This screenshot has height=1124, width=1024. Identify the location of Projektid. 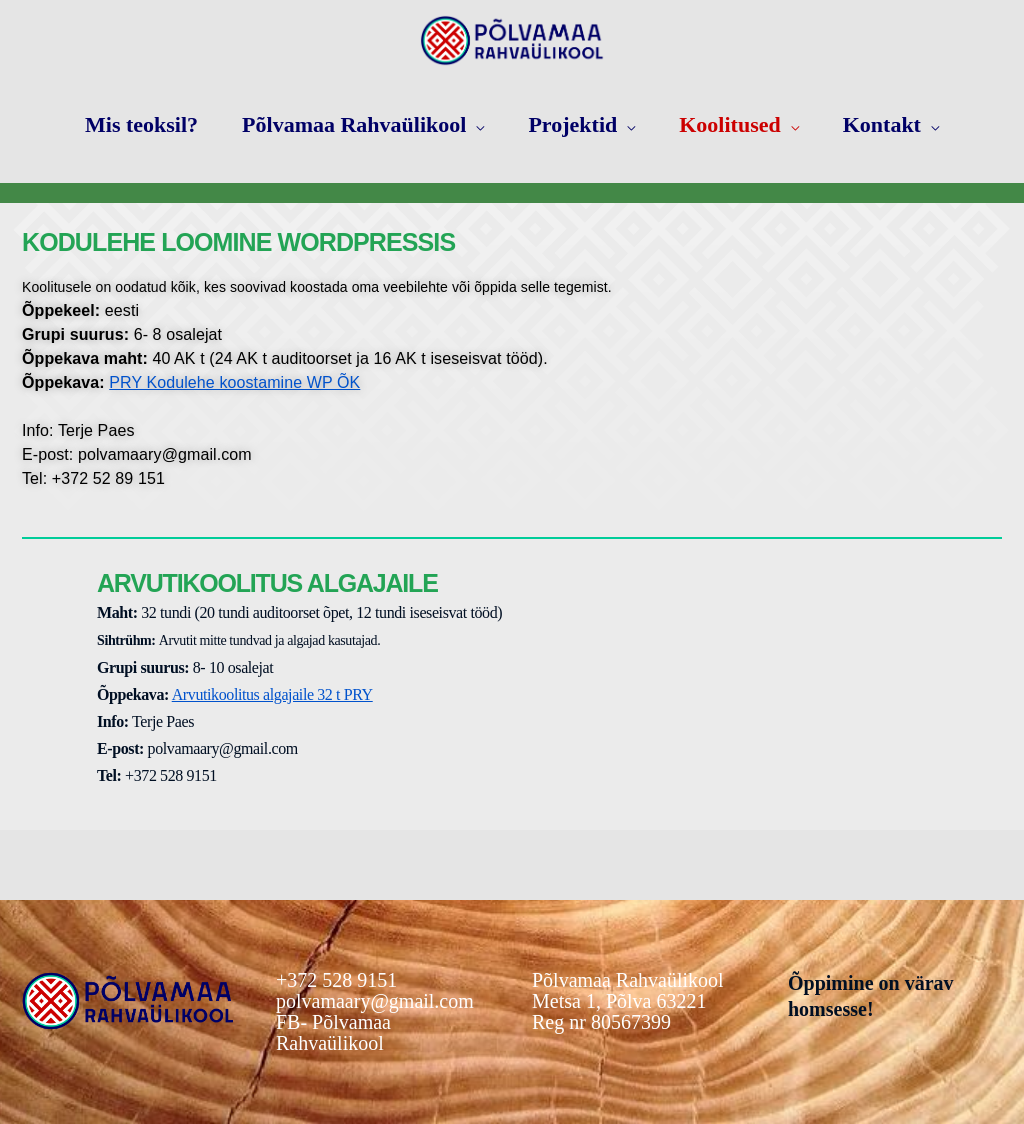
(572, 124).